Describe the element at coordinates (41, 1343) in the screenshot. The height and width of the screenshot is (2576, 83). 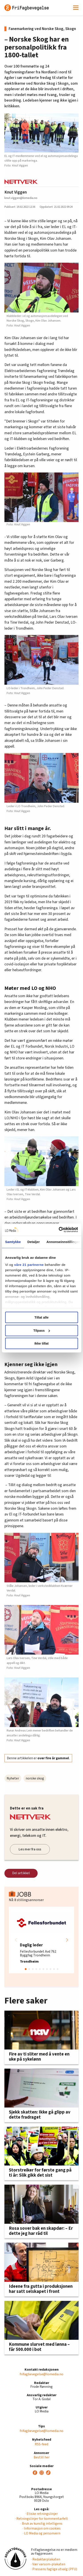
I see `Ikke tillat` at that location.